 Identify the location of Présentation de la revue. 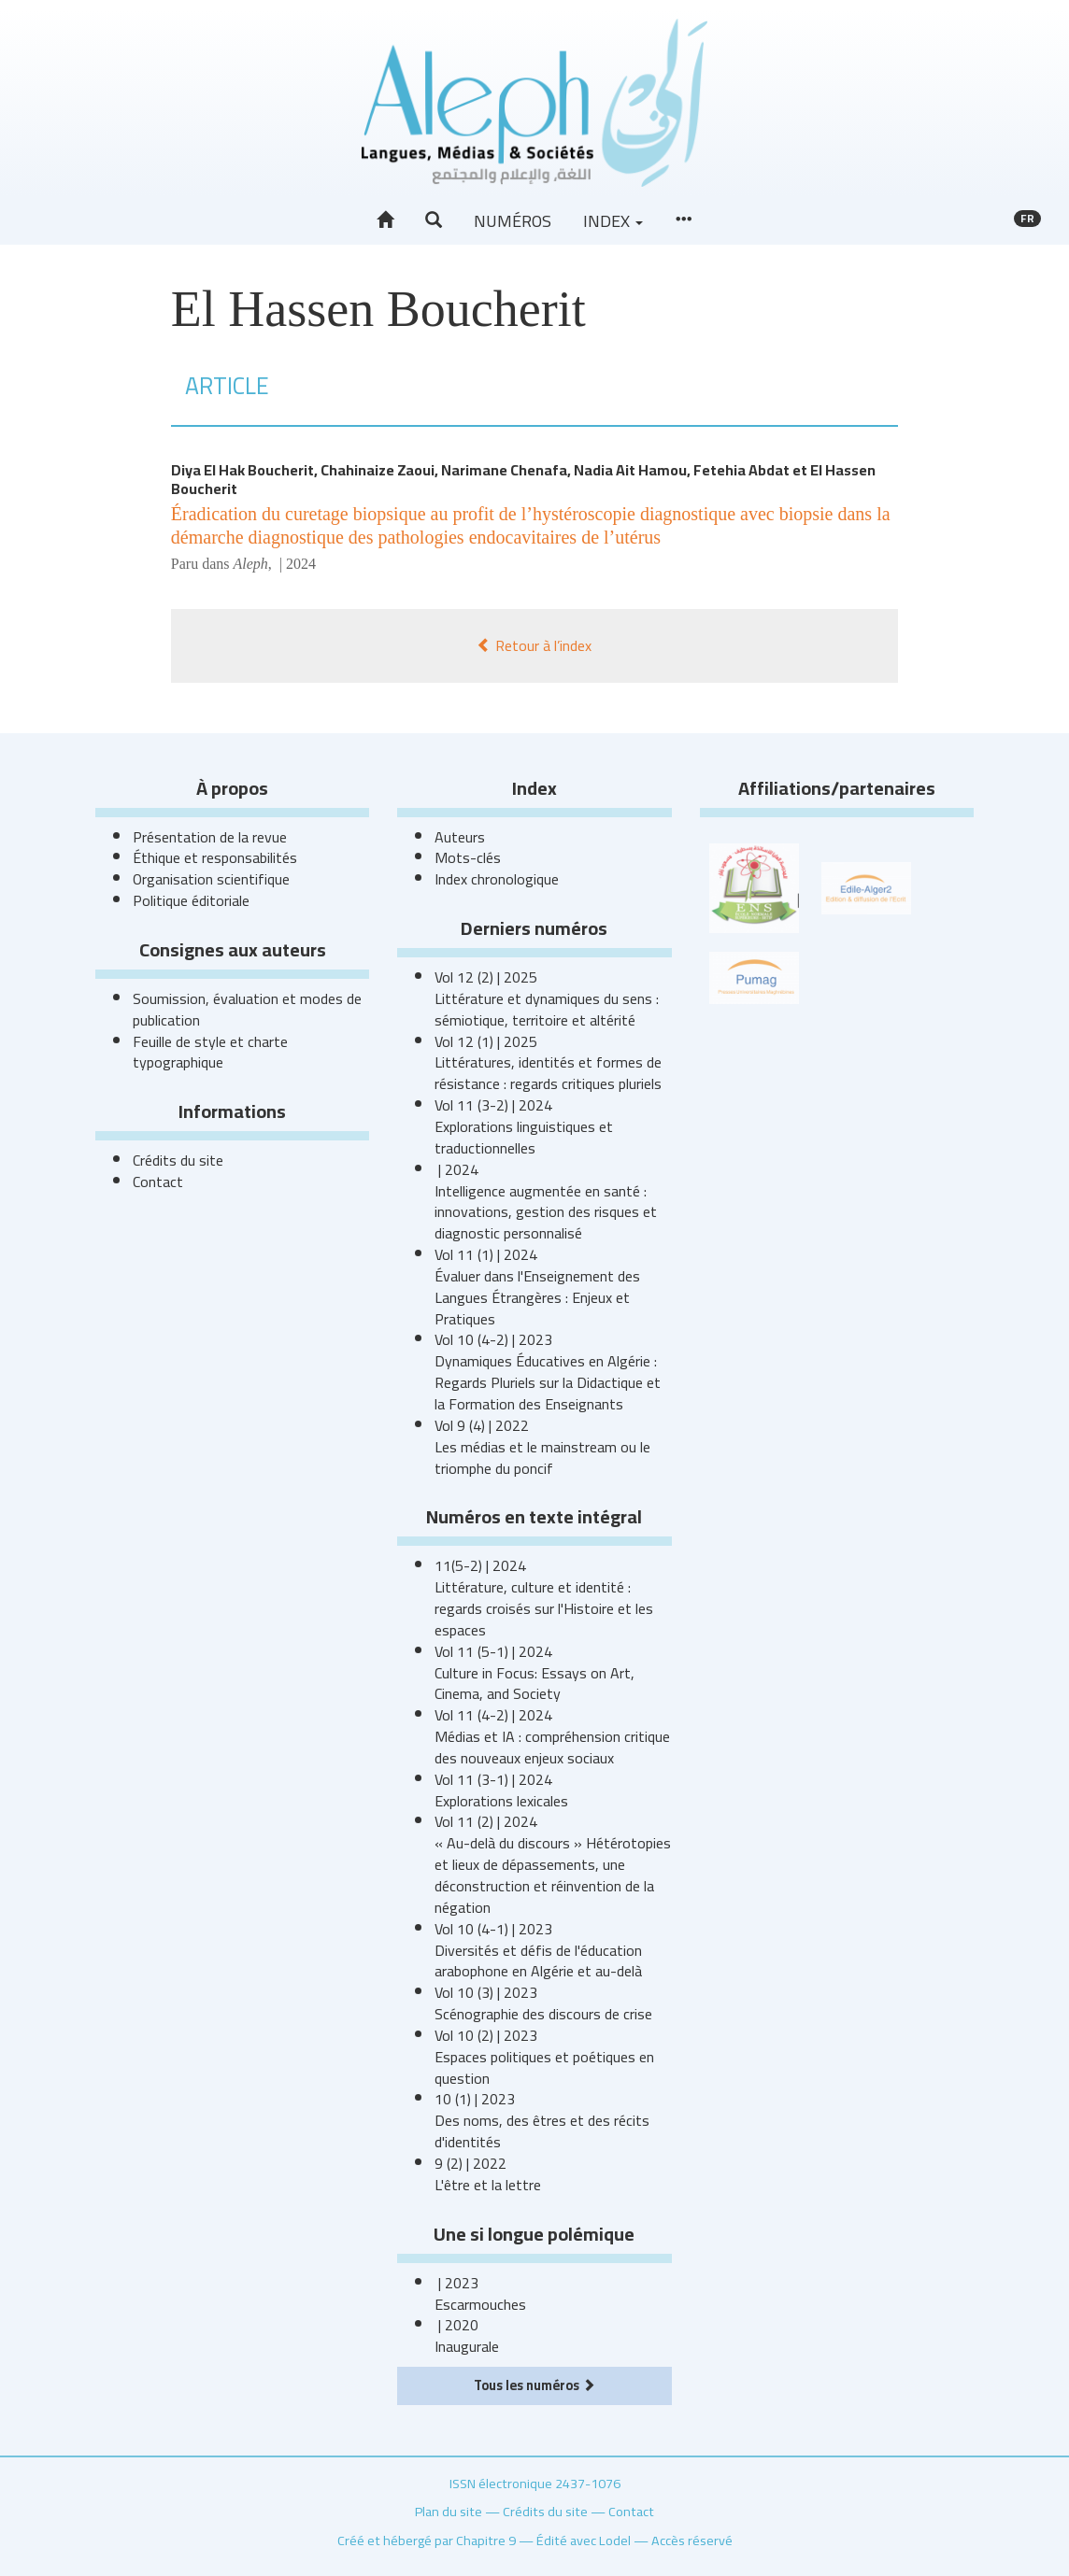
(210, 837).